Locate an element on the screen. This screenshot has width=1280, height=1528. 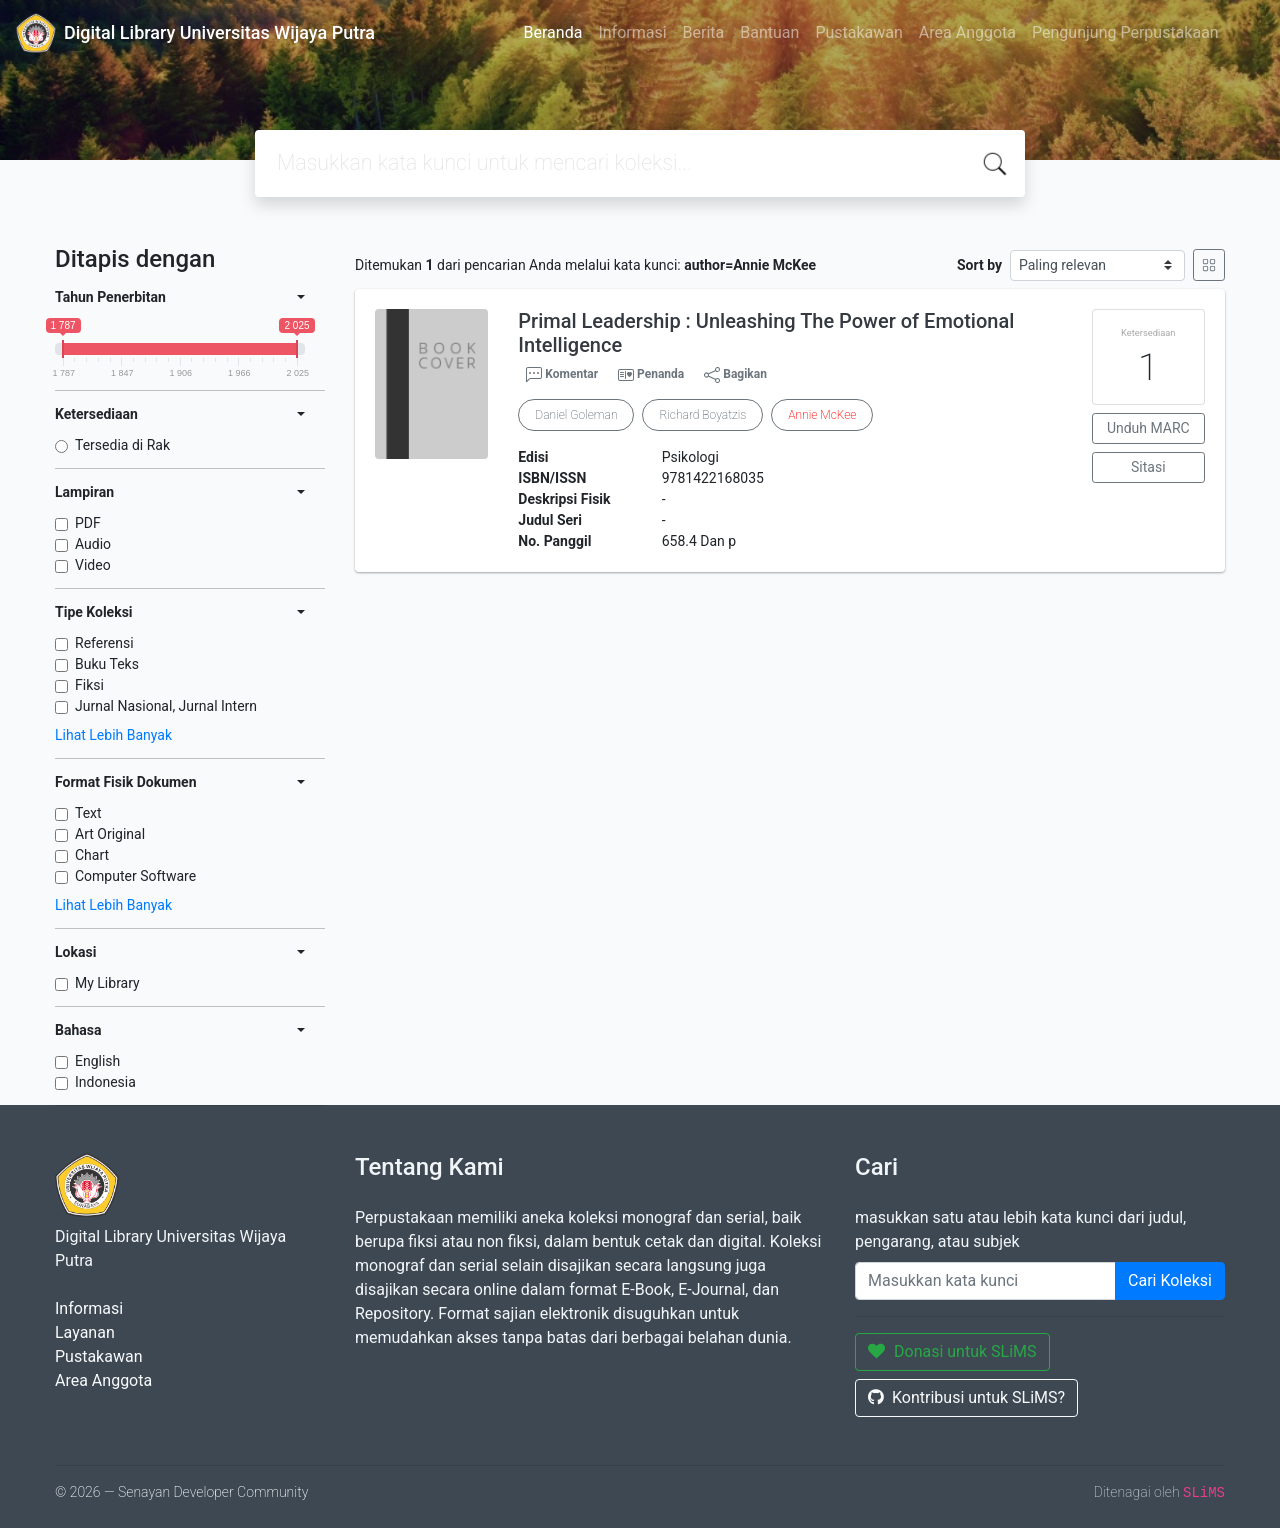
Komentar is located at coordinates (562, 375).